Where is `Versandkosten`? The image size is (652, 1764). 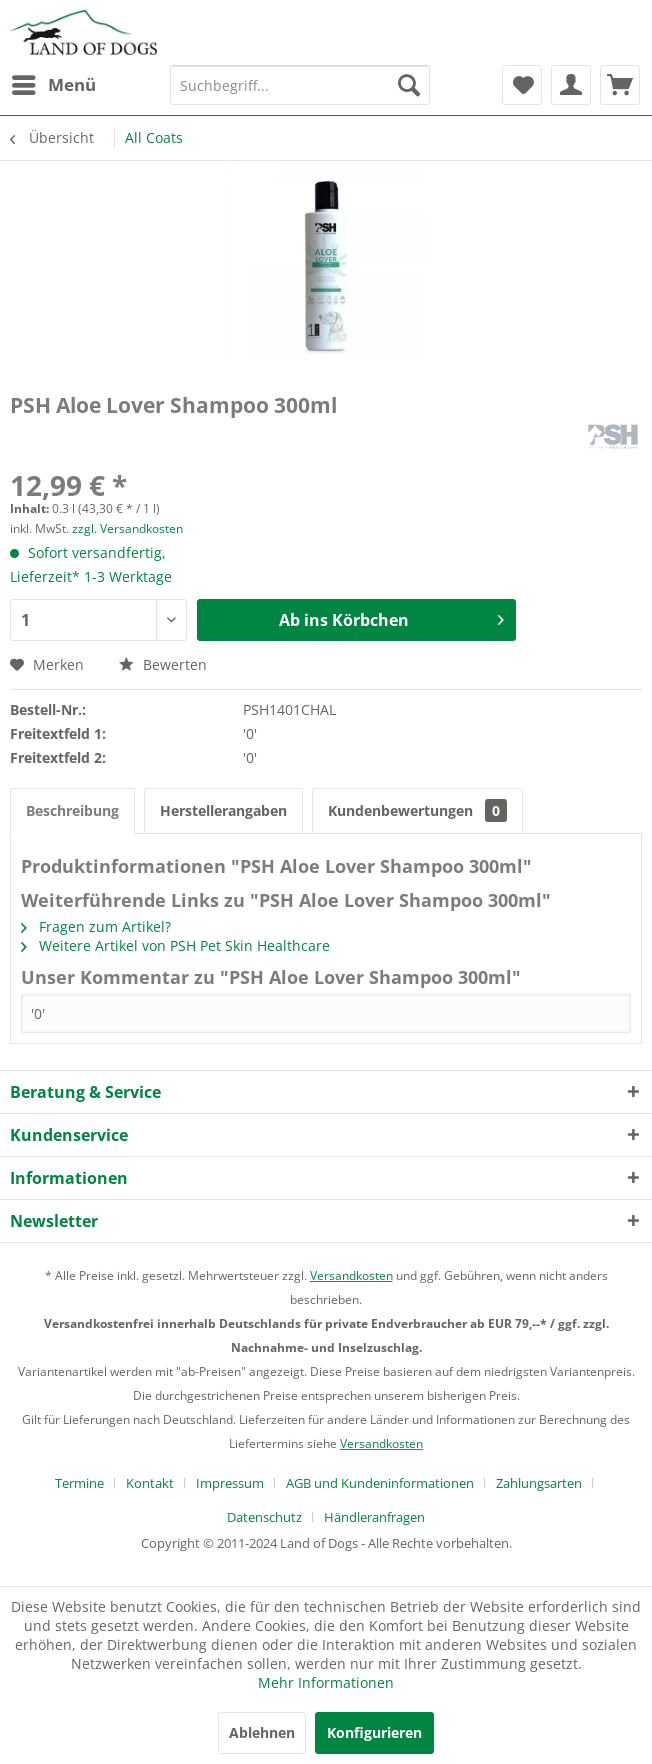 Versandkosten is located at coordinates (351, 1275).